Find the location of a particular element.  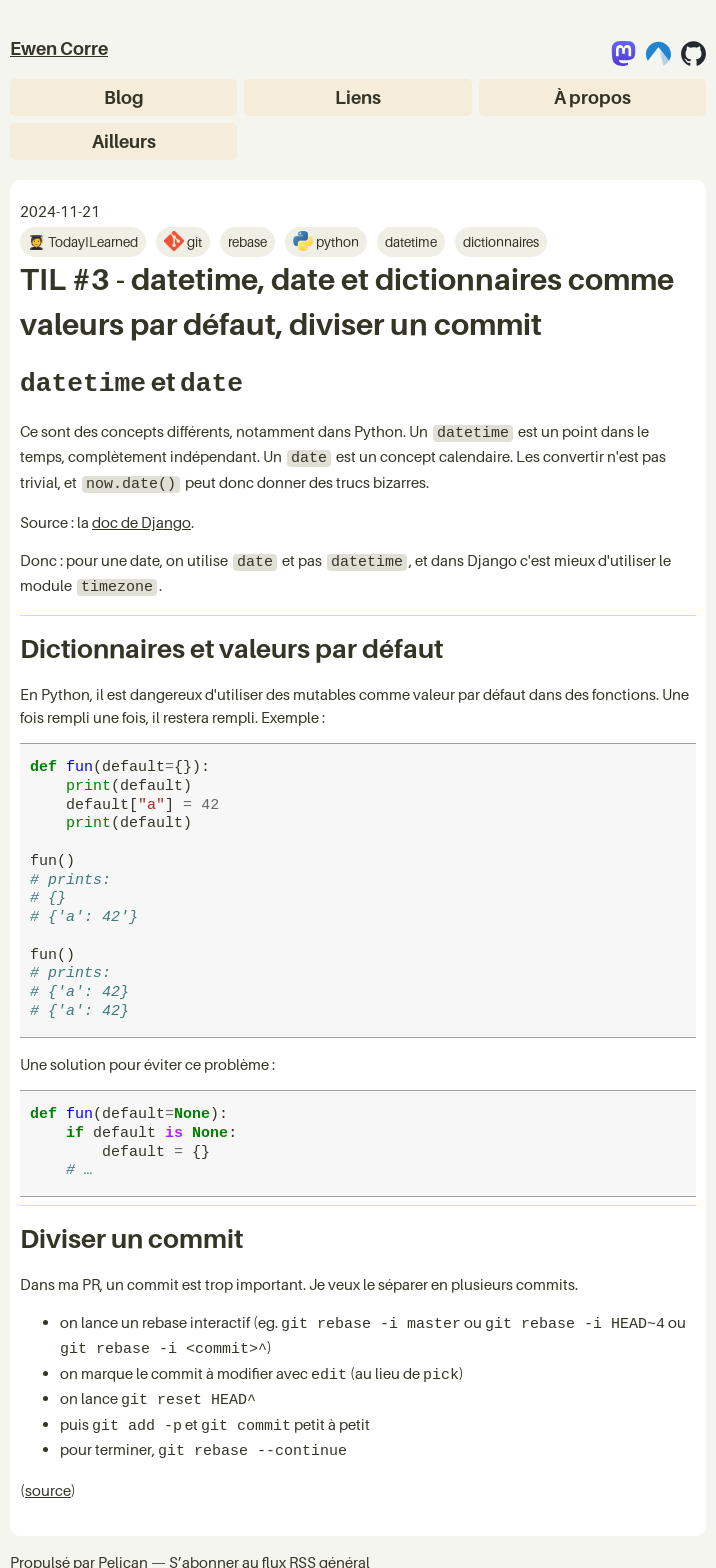

rebase is located at coordinates (247, 242).